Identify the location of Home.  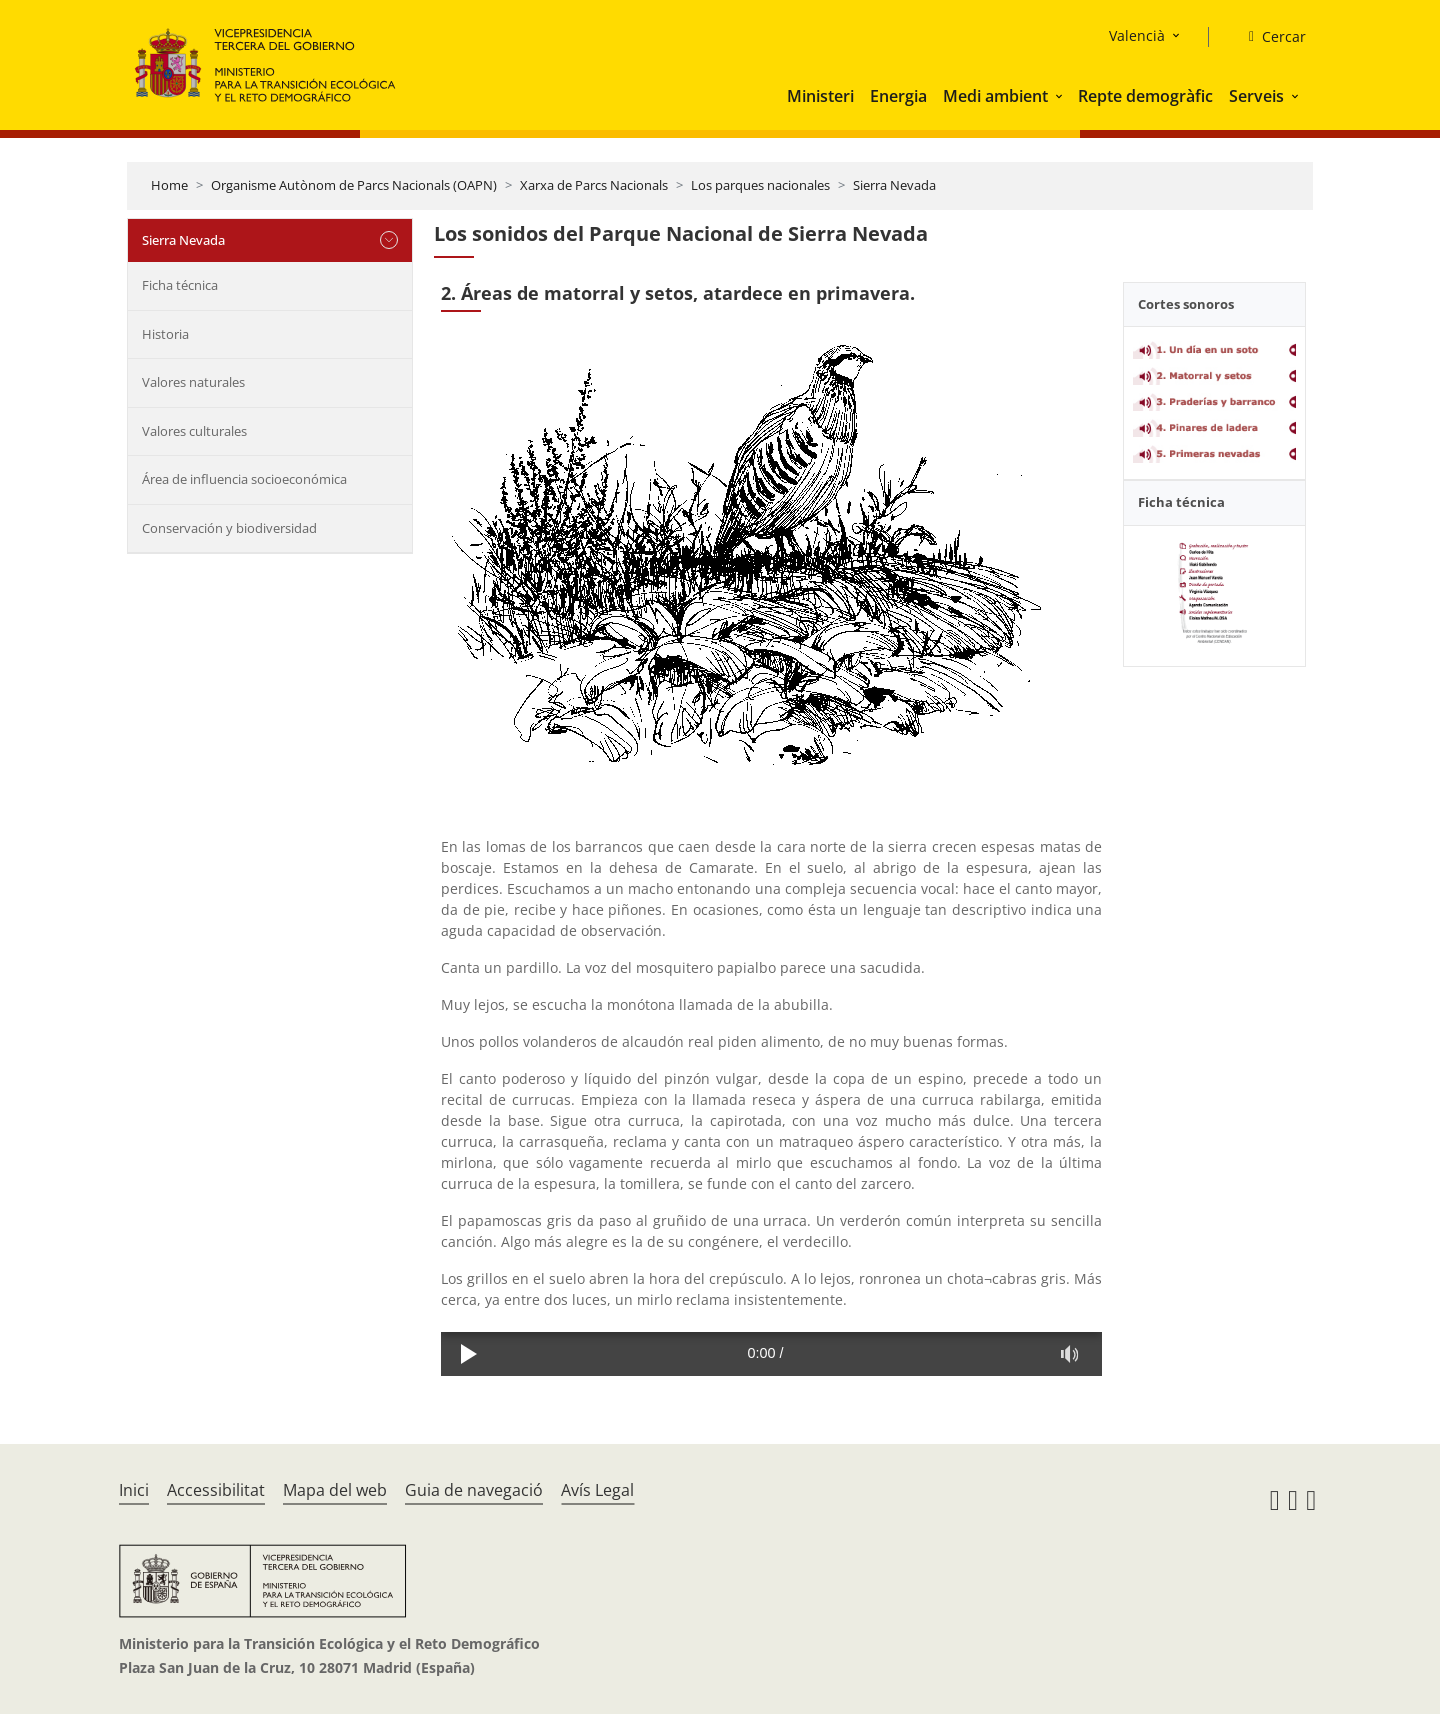
(169, 185).